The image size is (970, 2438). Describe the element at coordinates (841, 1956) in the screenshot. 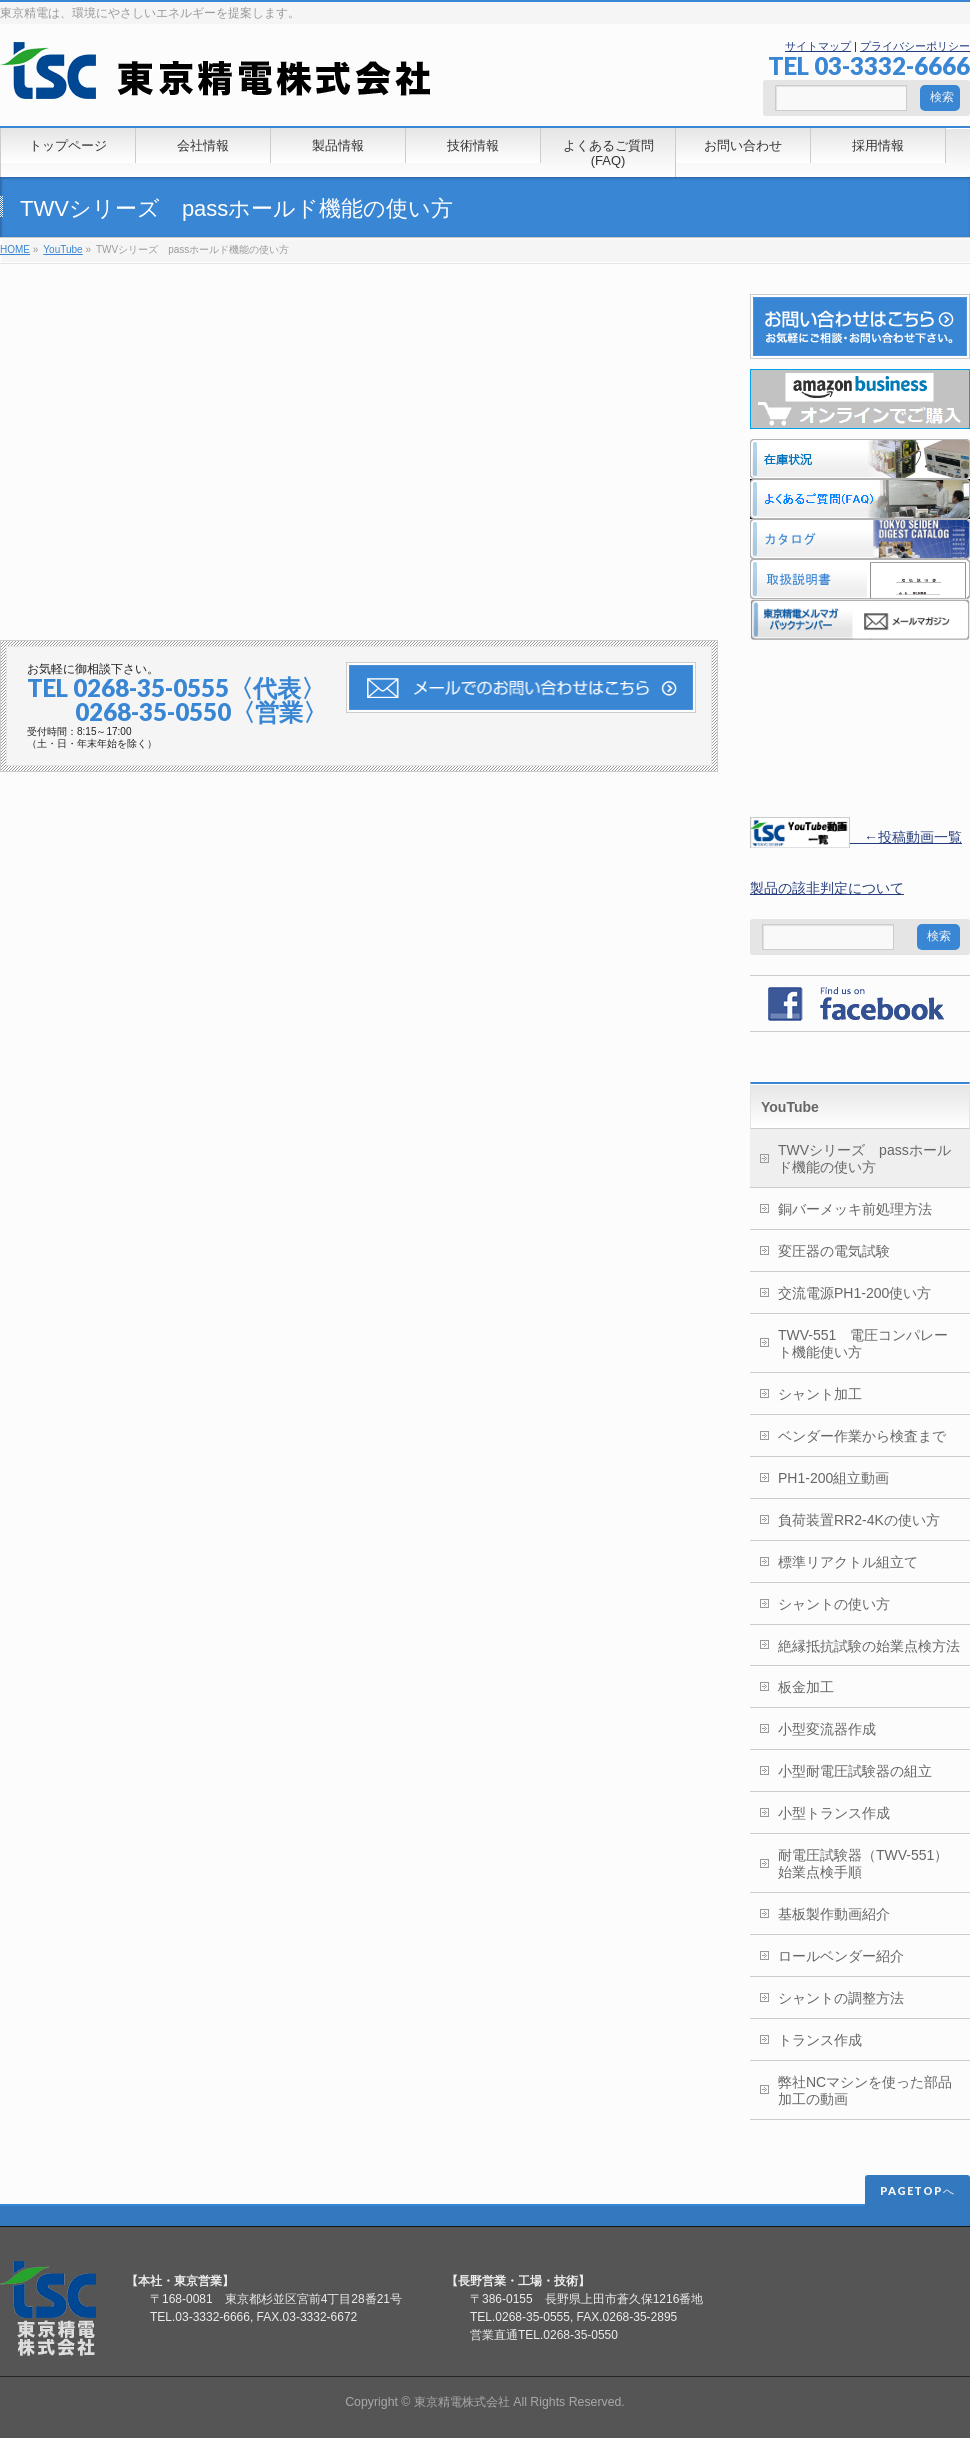

I see `ロールベンダー紹介` at that location.